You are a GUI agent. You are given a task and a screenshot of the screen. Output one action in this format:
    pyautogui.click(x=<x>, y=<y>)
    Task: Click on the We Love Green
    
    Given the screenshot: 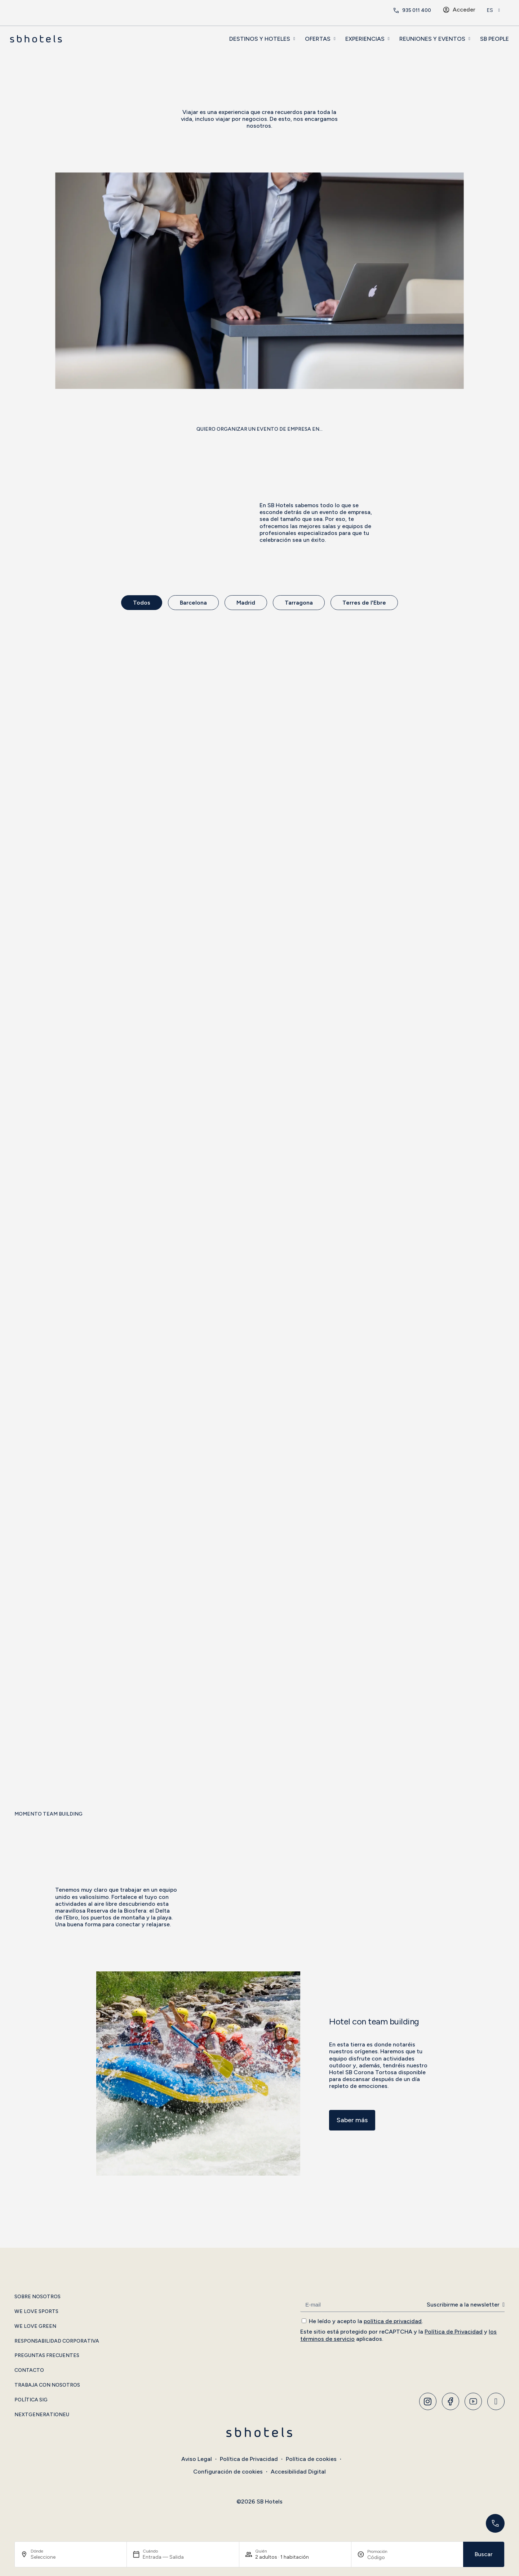 What is the action you would take?
    pyautogui.click(x=35, y=2326)
    